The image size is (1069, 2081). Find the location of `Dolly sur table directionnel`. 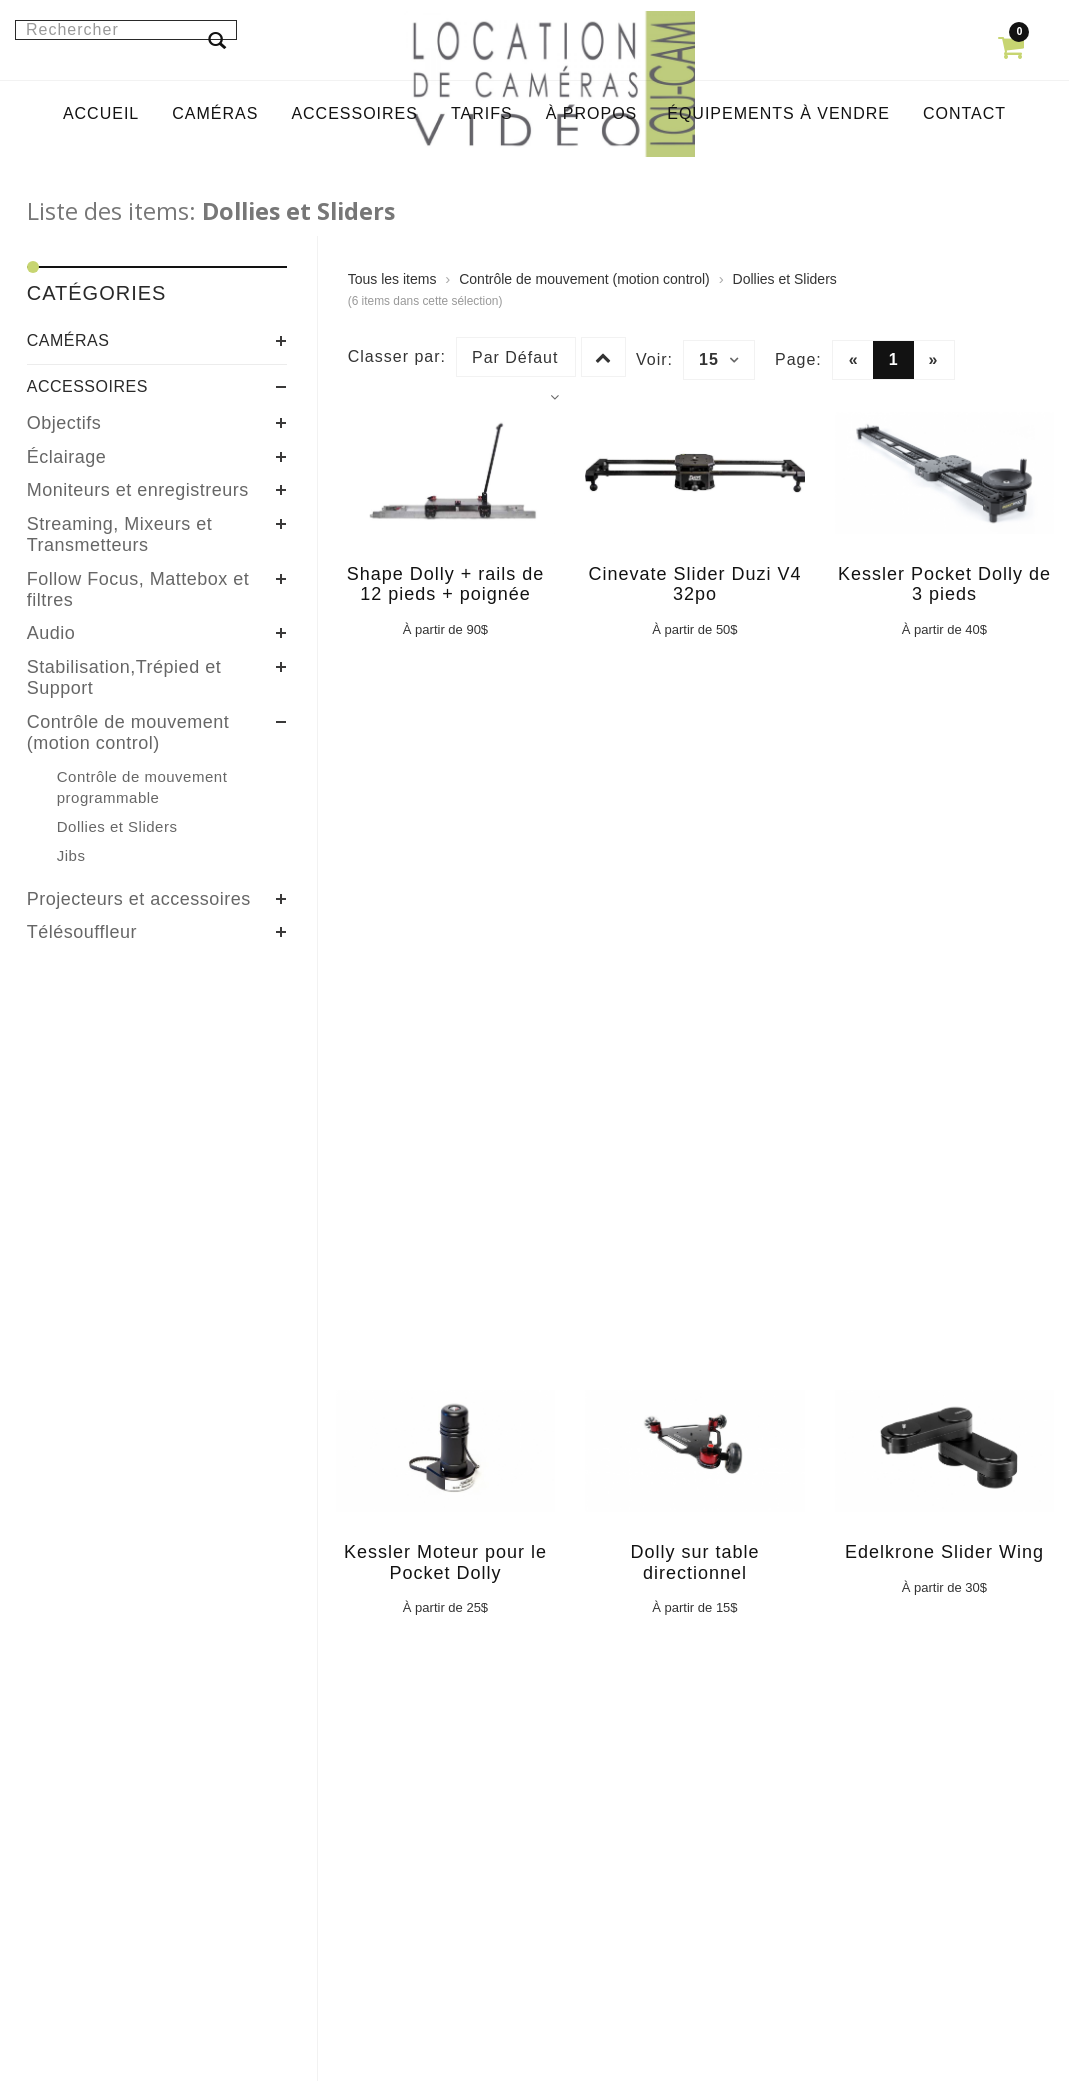

Dolly sur table directionnel is located at coordinates (694, 1562).